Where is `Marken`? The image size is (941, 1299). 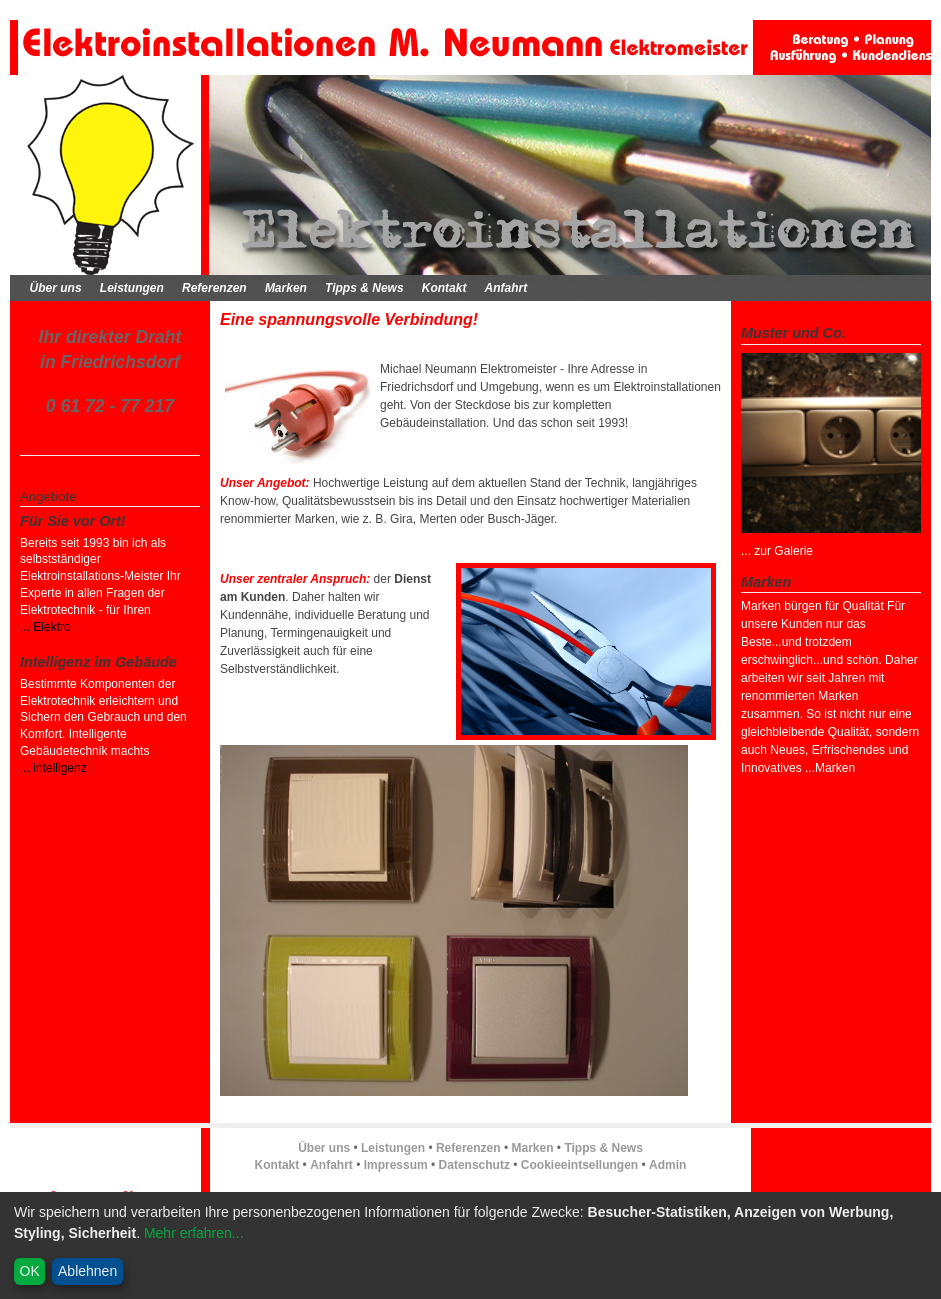
Marken is located at coordinates (286, 288).